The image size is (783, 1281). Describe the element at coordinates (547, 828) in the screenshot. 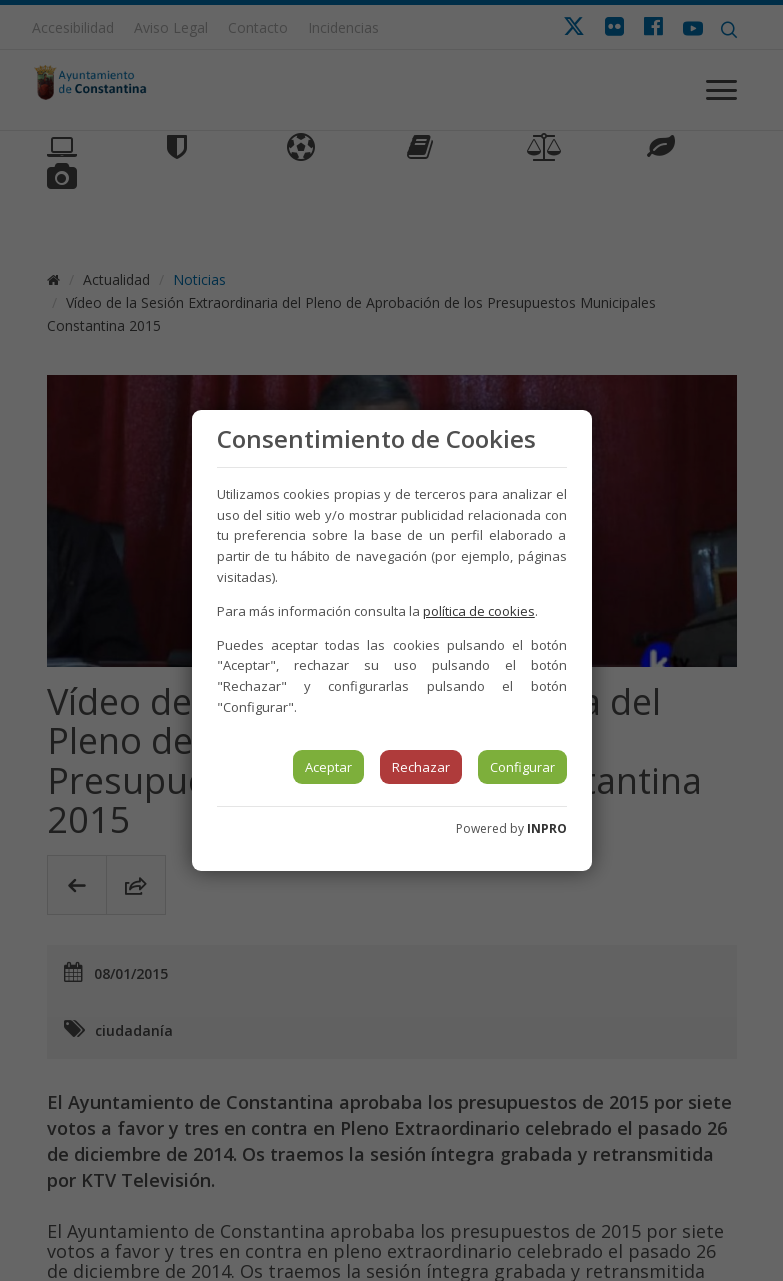

I see `INPRO` at that location.